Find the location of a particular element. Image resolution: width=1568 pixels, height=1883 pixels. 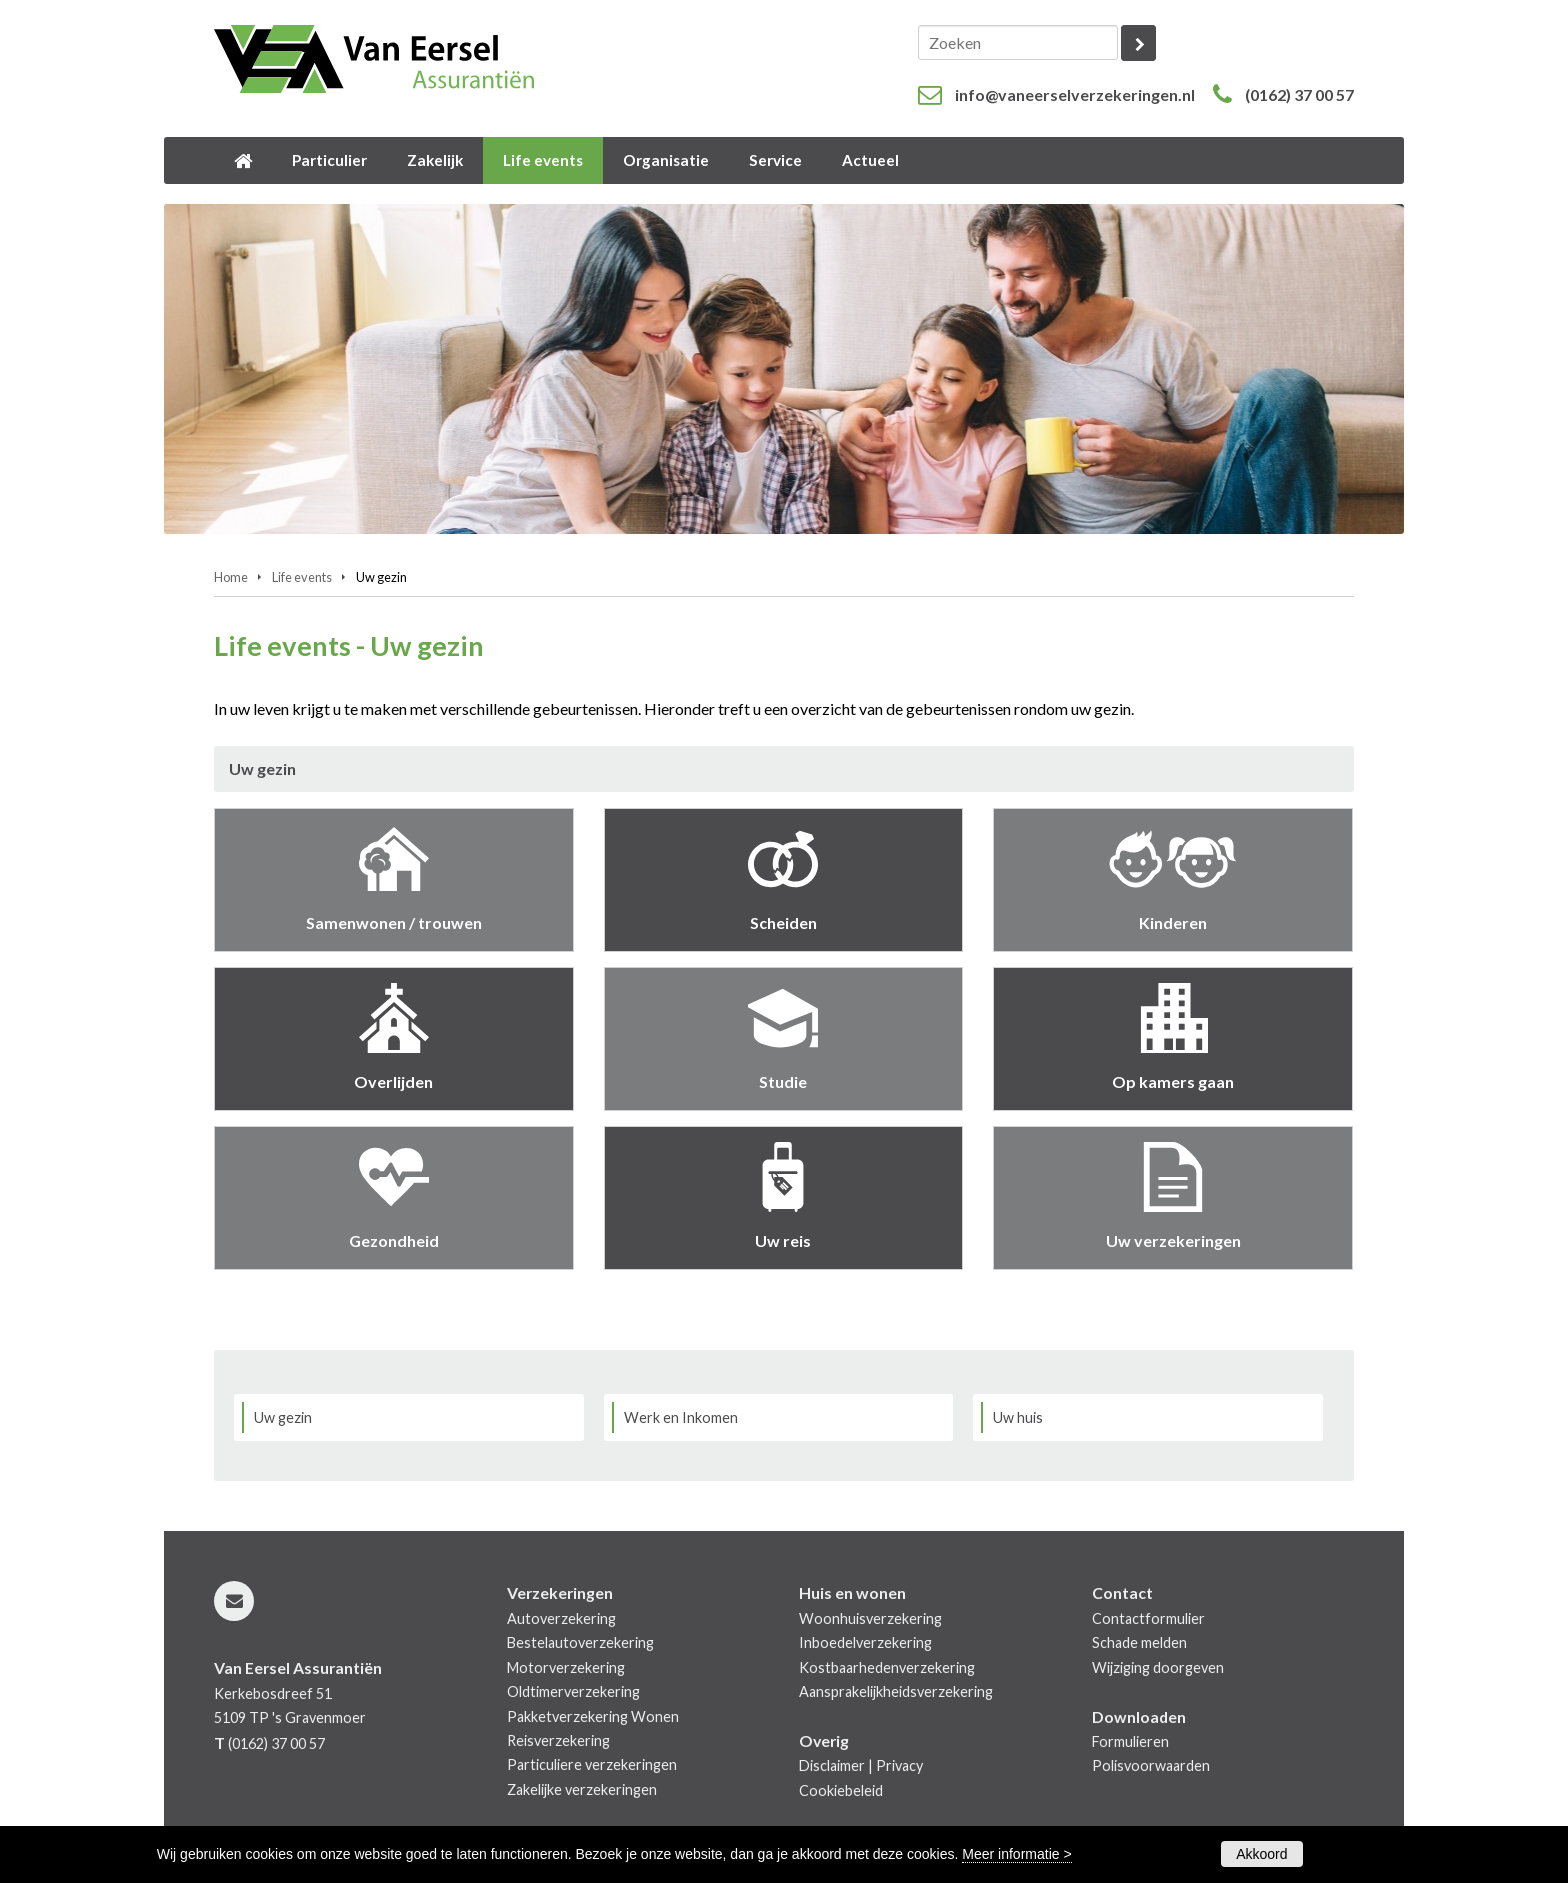

Polisvoorwaarden is located at coordinates (1151, 1765).